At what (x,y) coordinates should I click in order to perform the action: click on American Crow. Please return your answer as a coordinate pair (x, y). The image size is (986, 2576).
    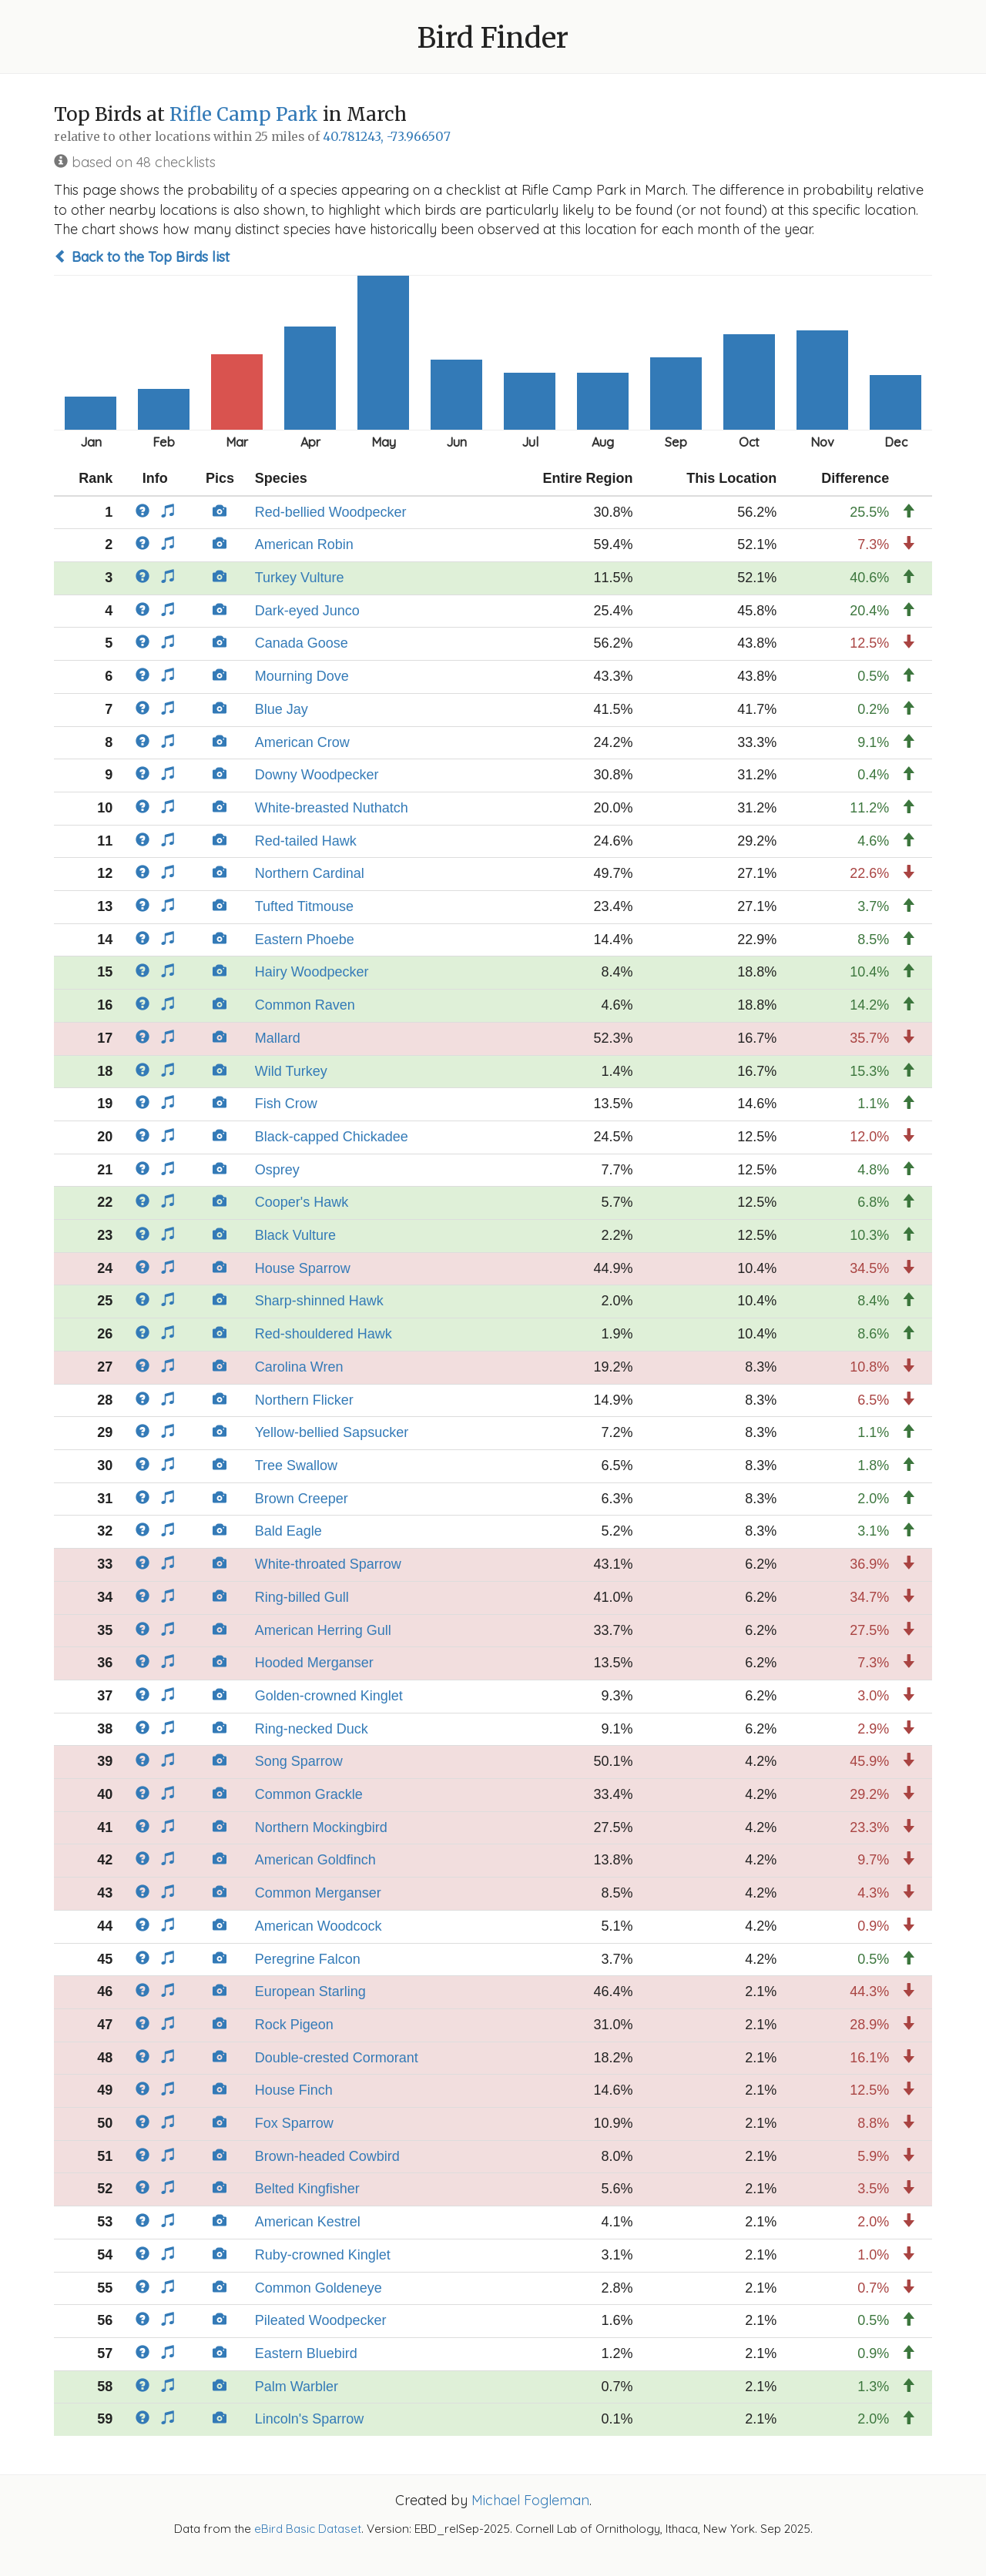
    Looking at the image, I should click on (302, 742).